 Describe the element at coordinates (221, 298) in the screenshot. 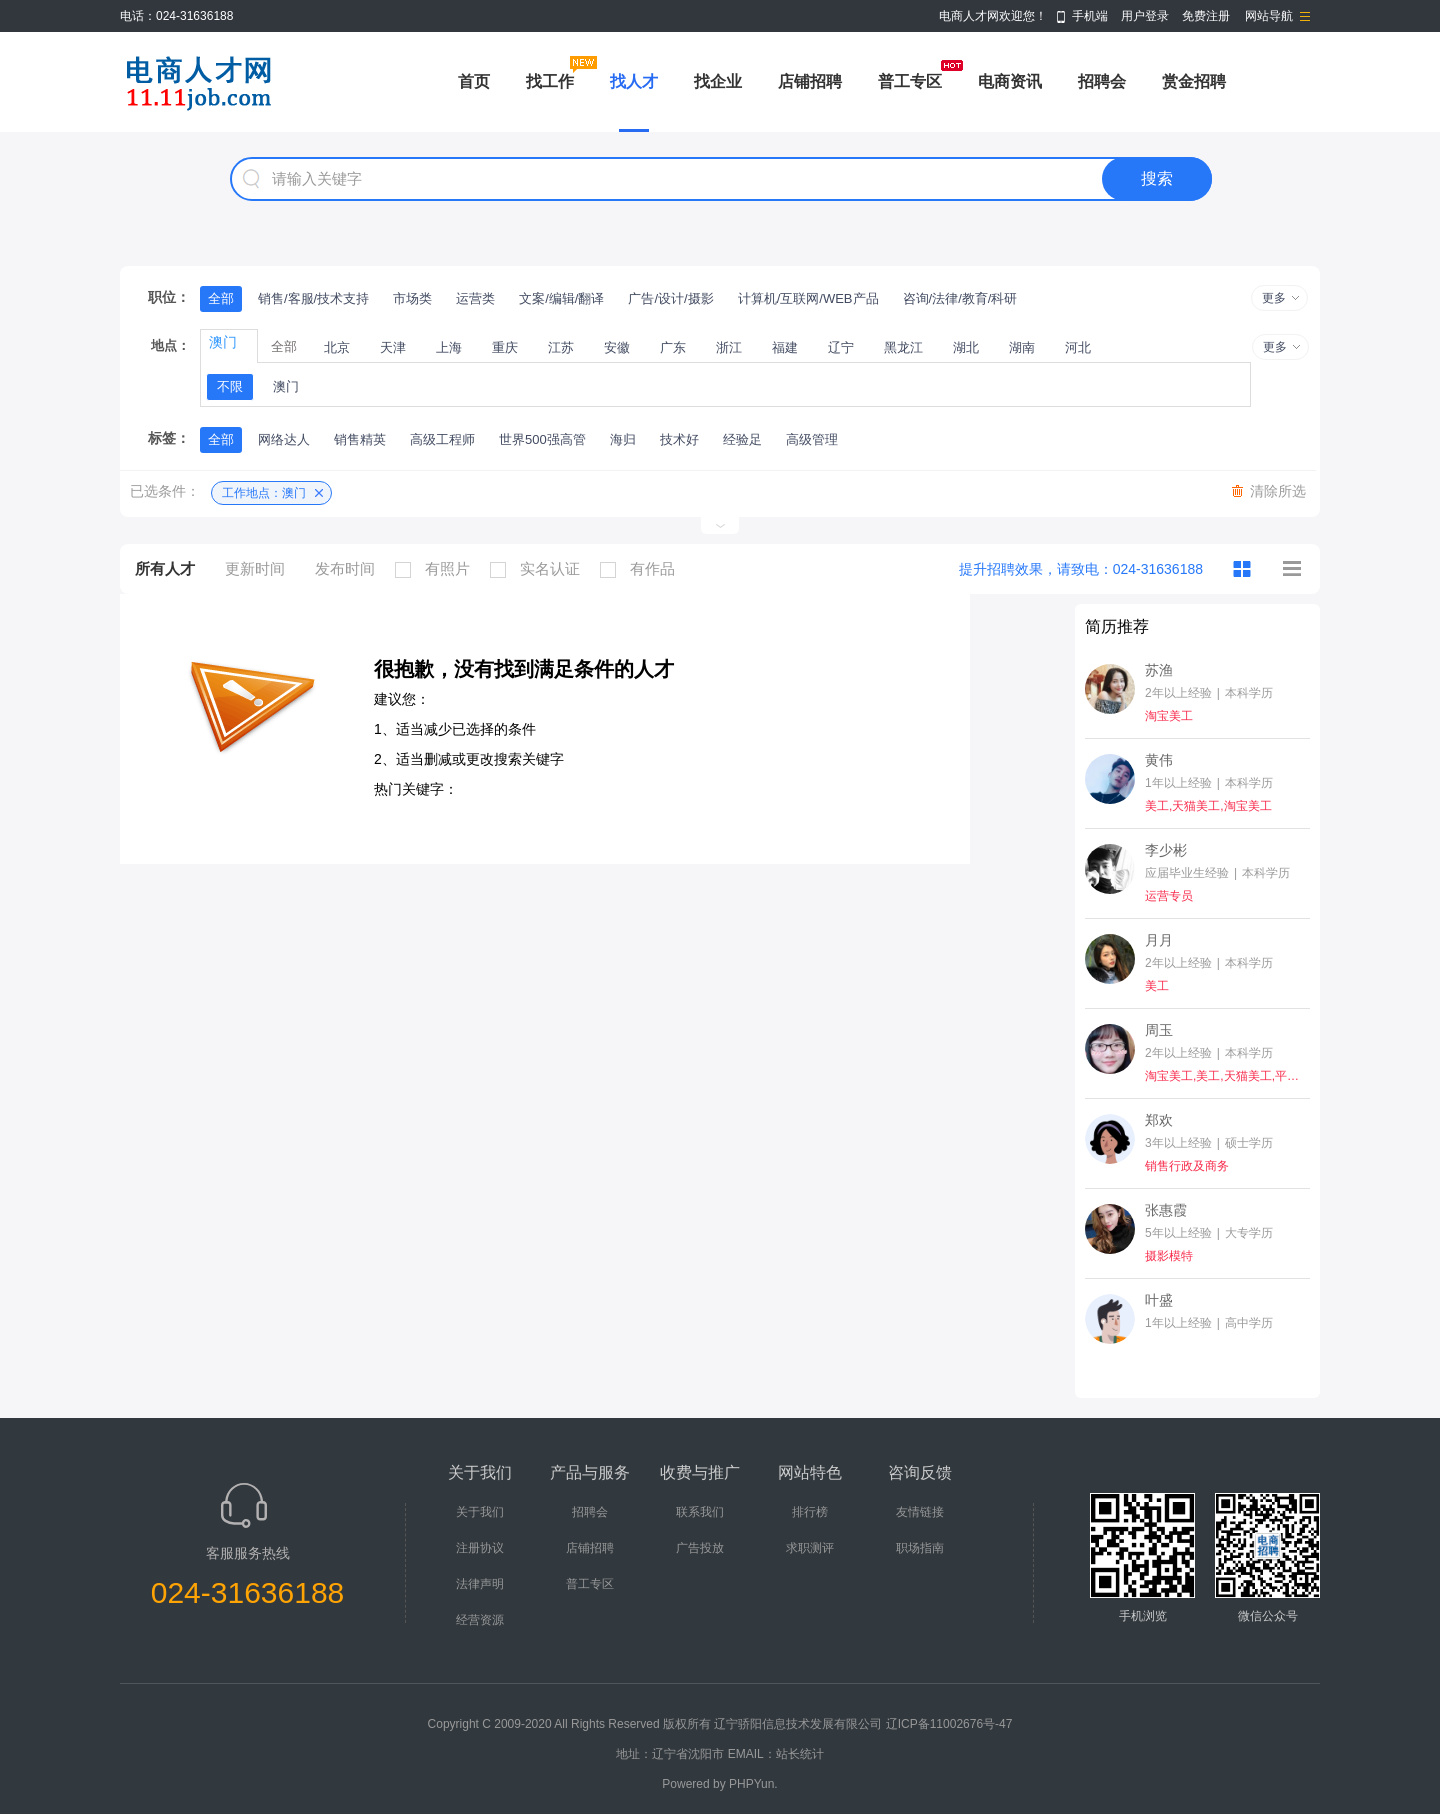

I see `全部` at that location.